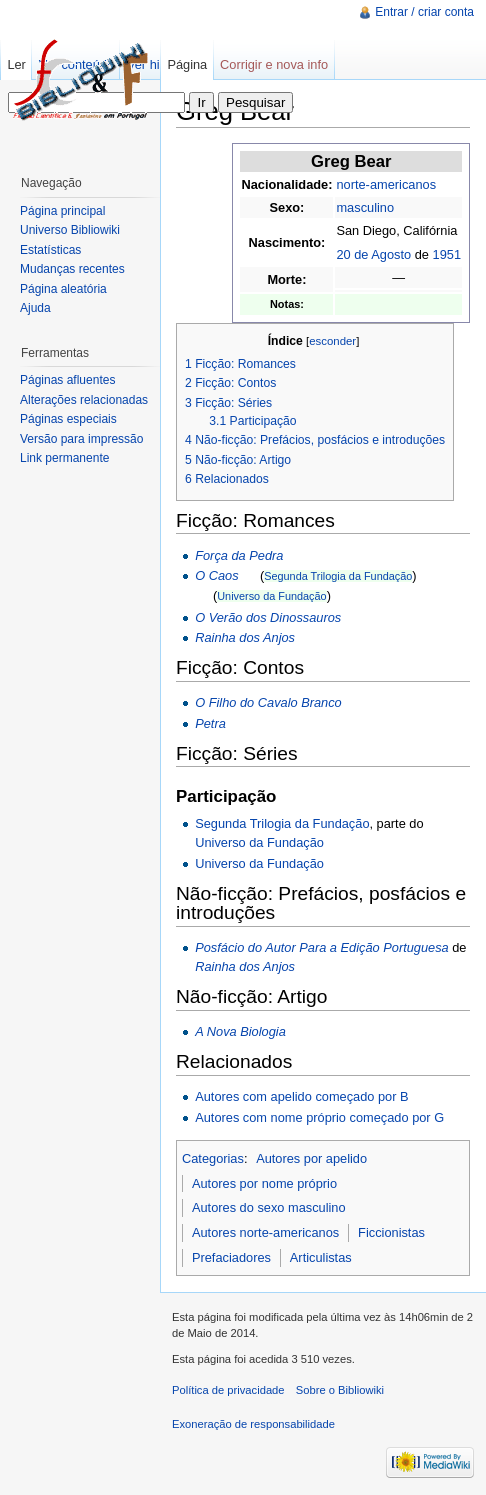 The height and width of the screenshot is (1495, 486). Describe the element at coordinates (265, 1232) in the screenshot. I see `Autores norte-americanos` at that location.